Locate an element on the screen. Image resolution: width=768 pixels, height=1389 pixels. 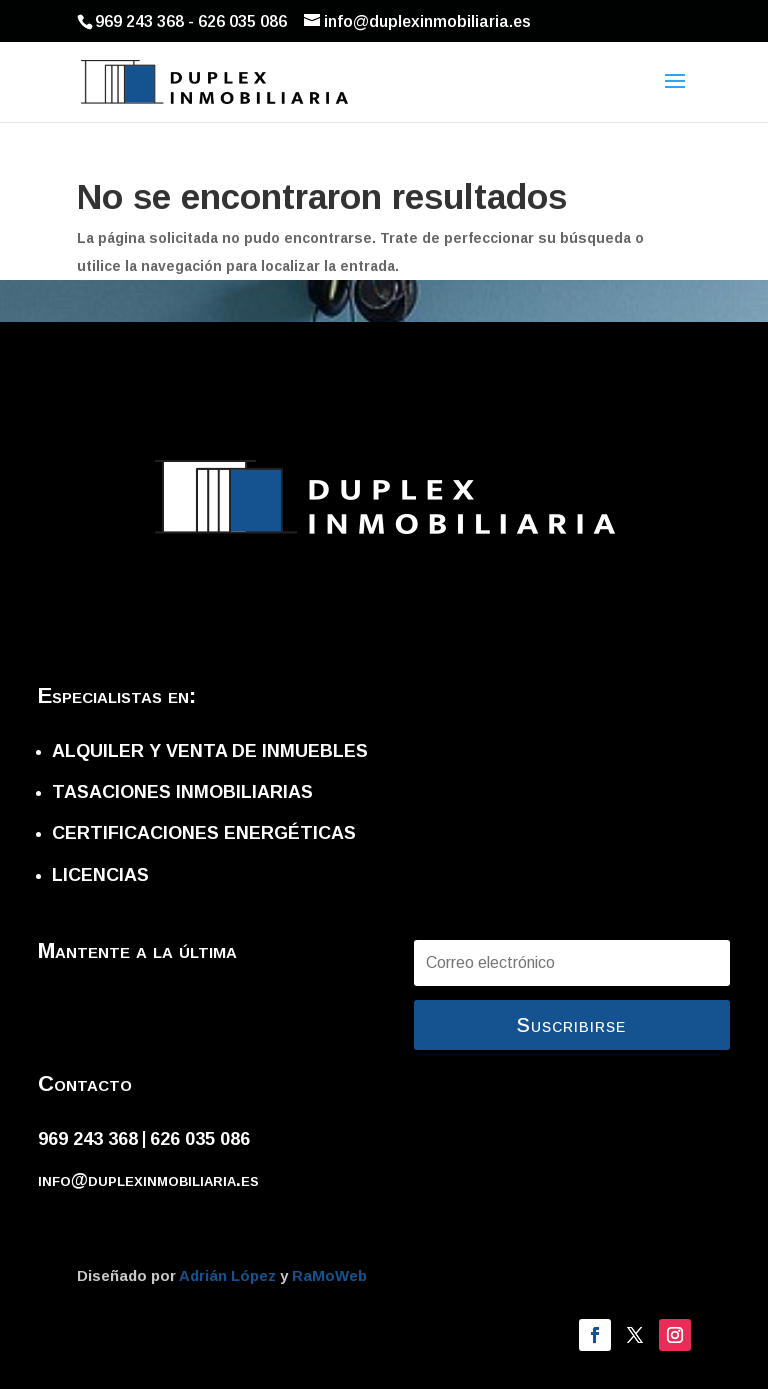
TASACIONES INMOBILIARIAS is located at coordinates (182, 792).